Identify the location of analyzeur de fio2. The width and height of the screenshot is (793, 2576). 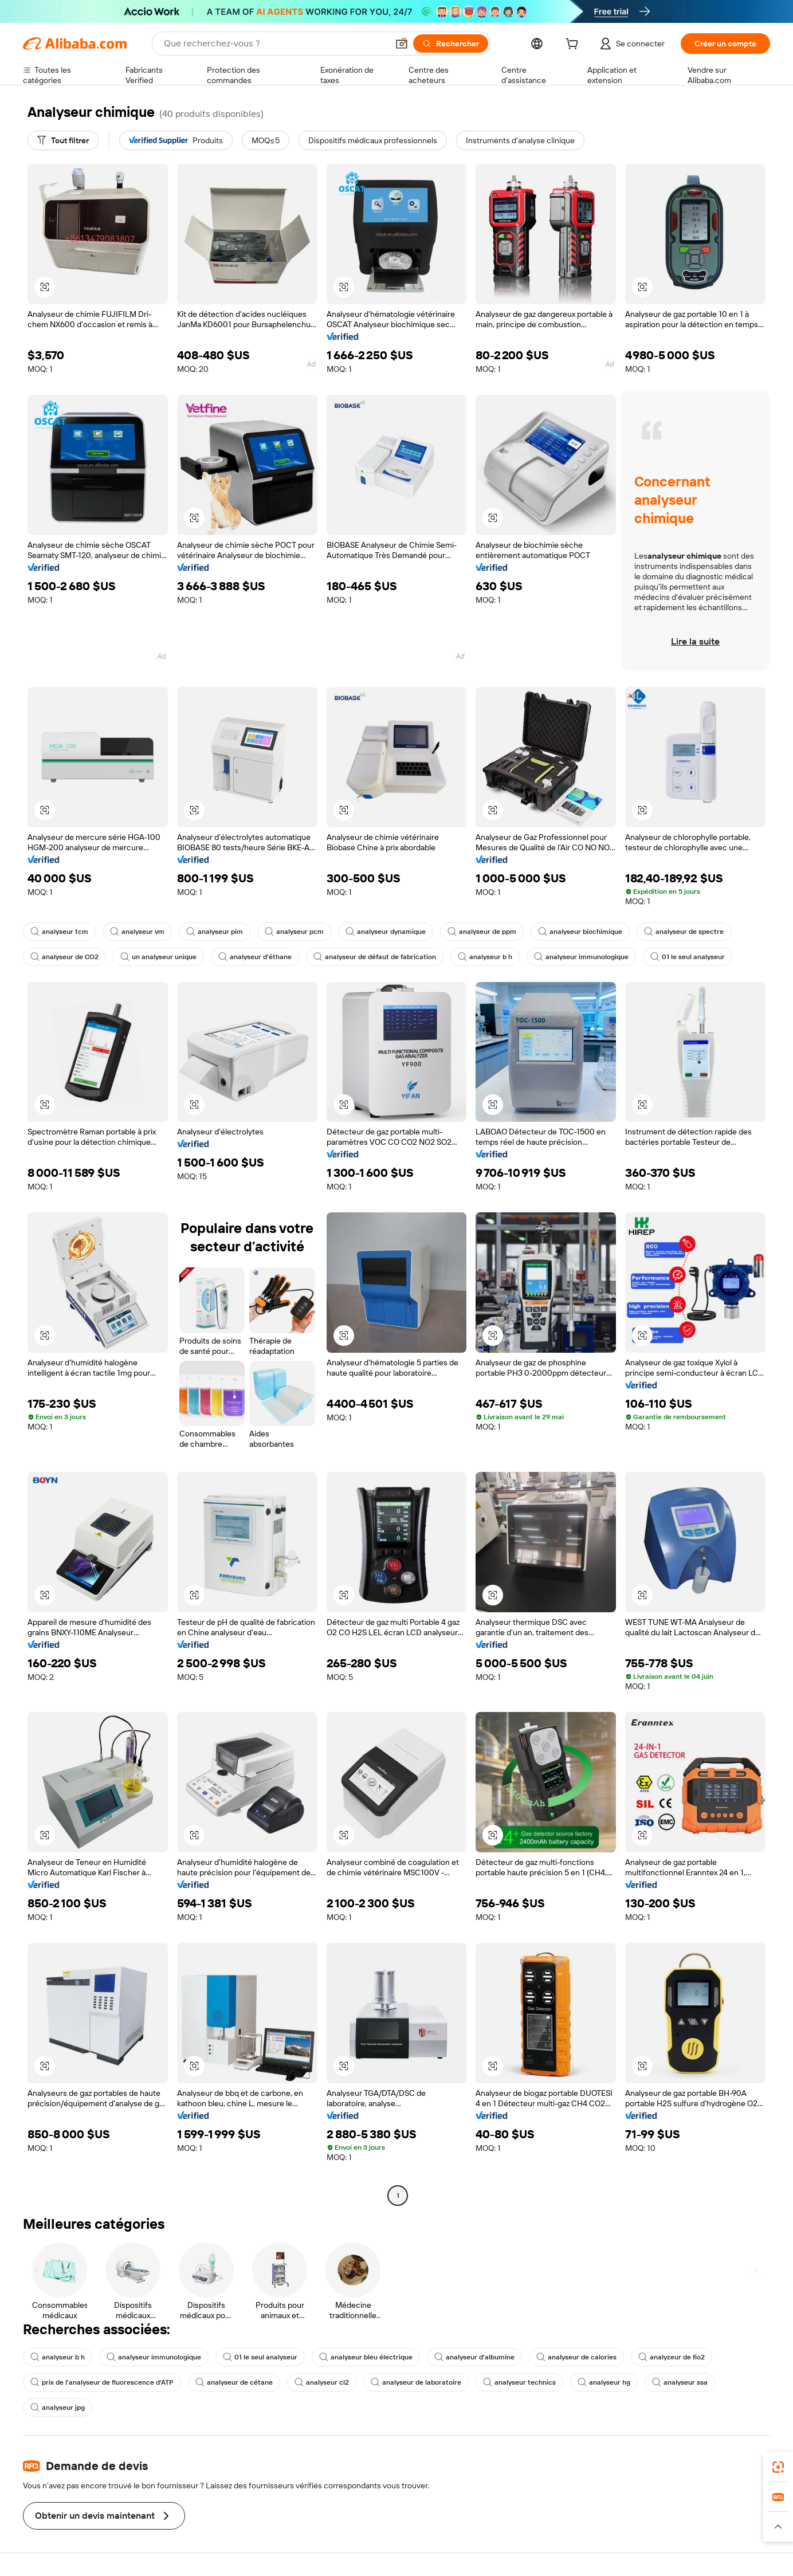
(671, 2357).